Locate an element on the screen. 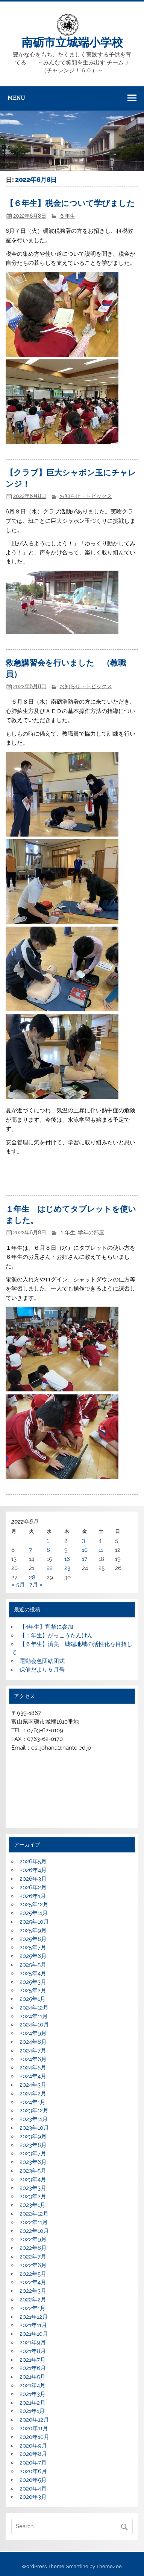 Image resolution: width=144 pixels, height=2576 pixels. １年生 is located at coordinates (67, 1232).